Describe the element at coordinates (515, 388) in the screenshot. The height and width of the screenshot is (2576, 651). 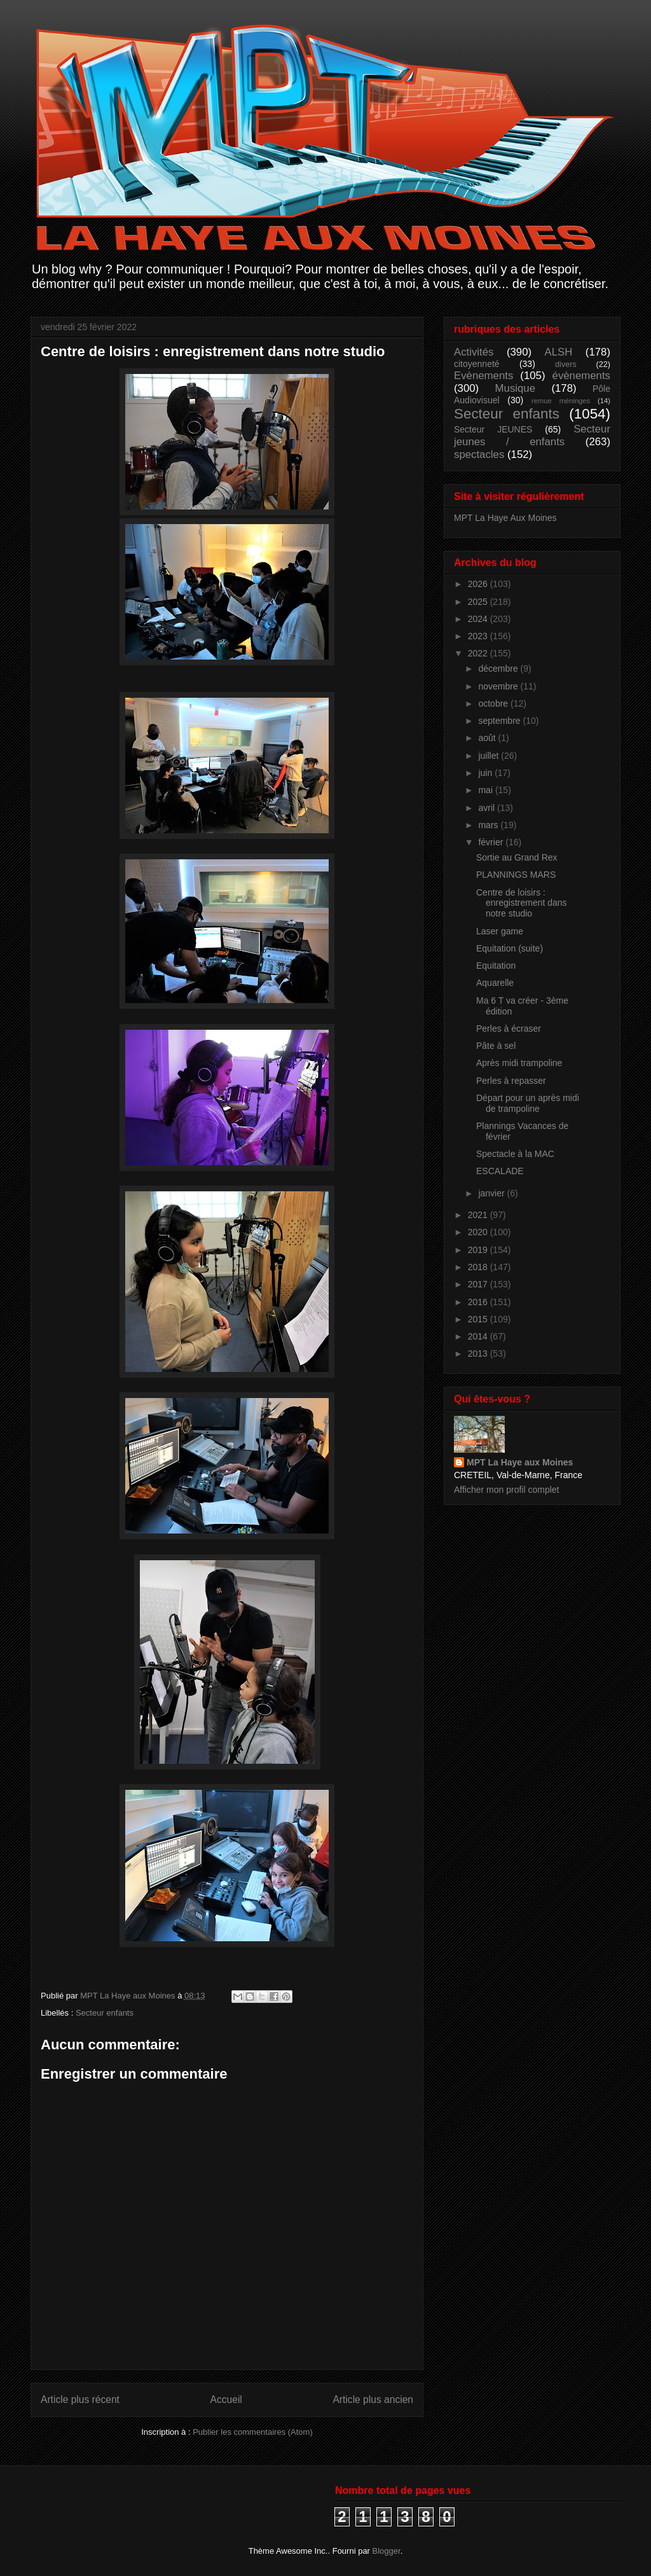
I see `Musique` at that location.